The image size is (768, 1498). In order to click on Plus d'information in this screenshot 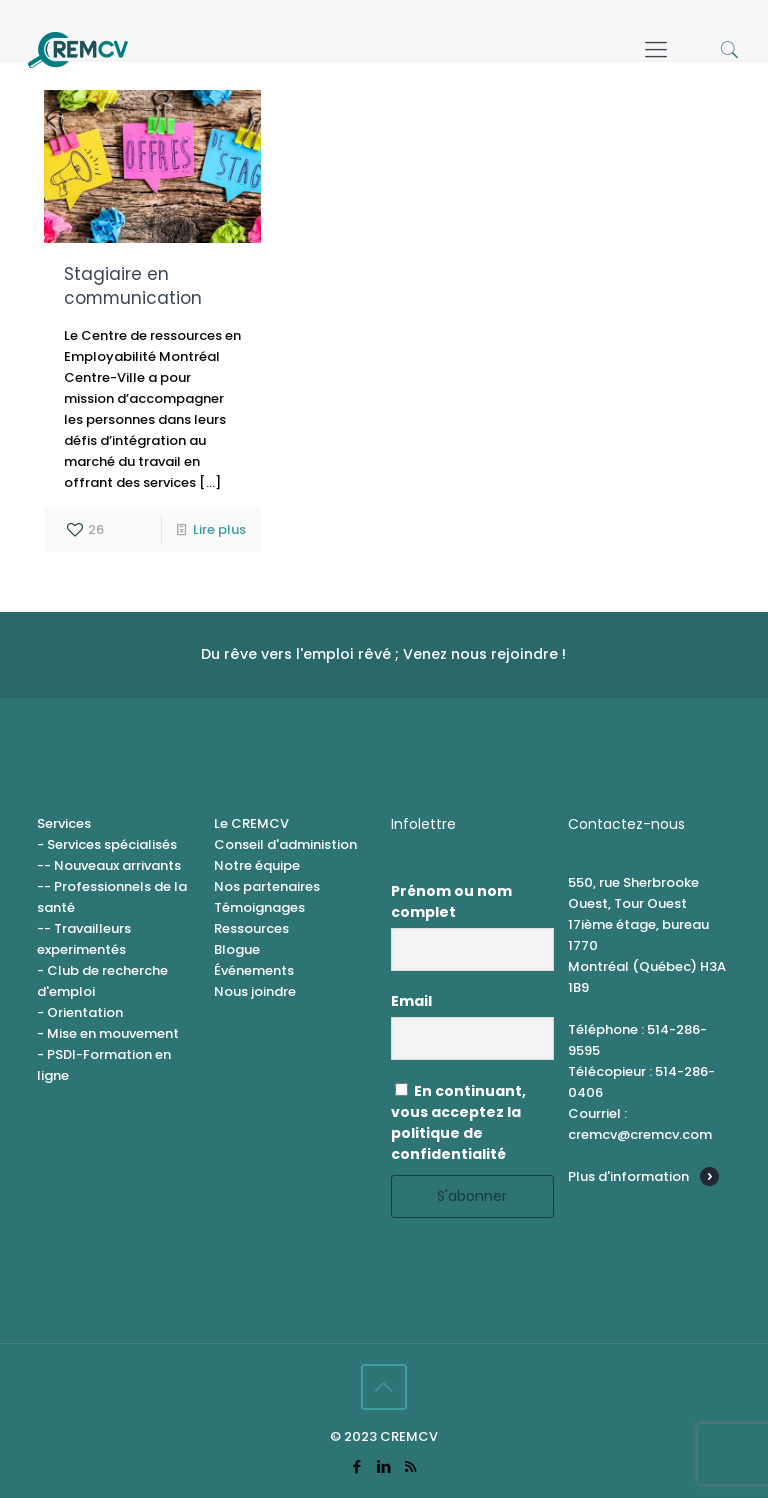, I will do `click(628, 1176)`.